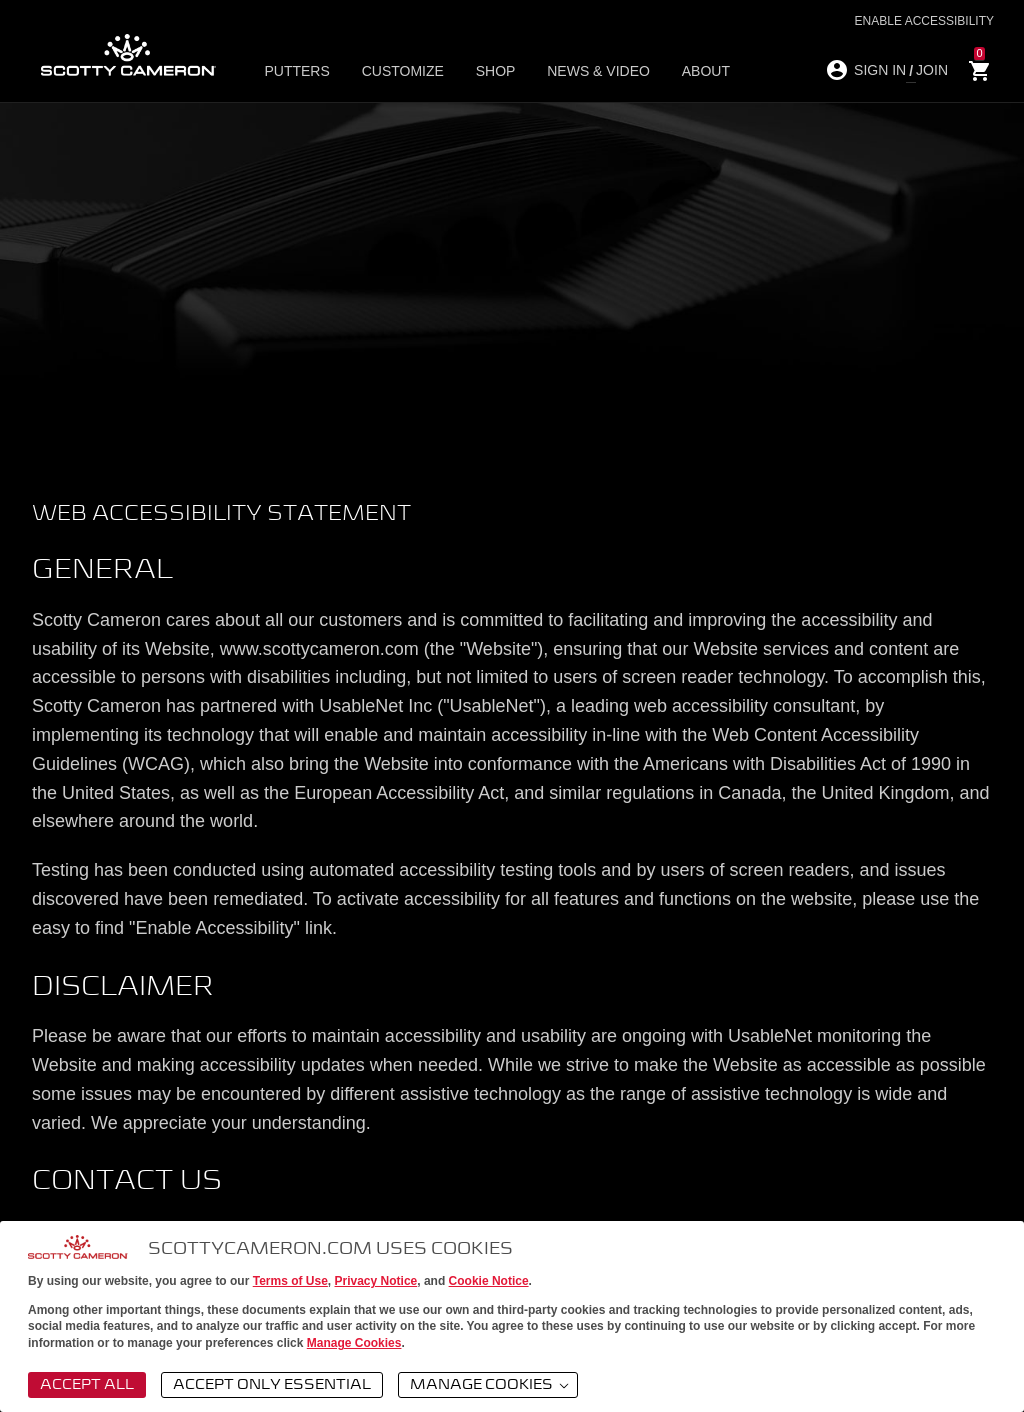 The width and height of the screenshot is (1024, 1412). I want to click on Customize, so click(400, 71).